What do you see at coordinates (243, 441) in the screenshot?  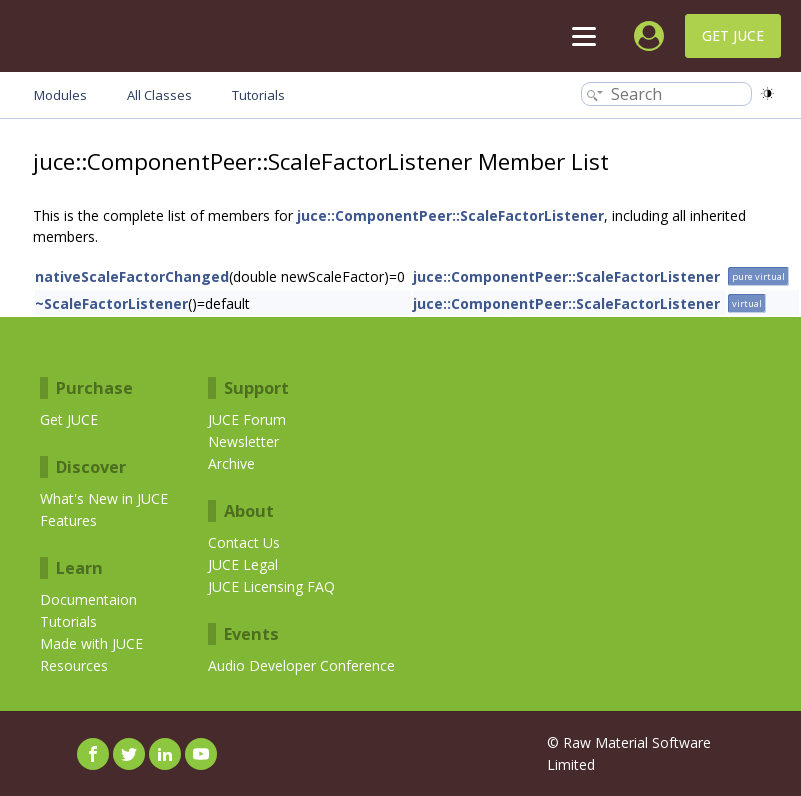 I see `Newsletter` at bounding box center [243, 441].